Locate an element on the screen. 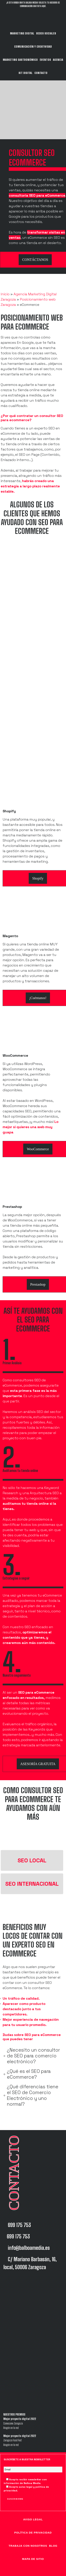  AQUÍ is located at coordinates (44, 6).